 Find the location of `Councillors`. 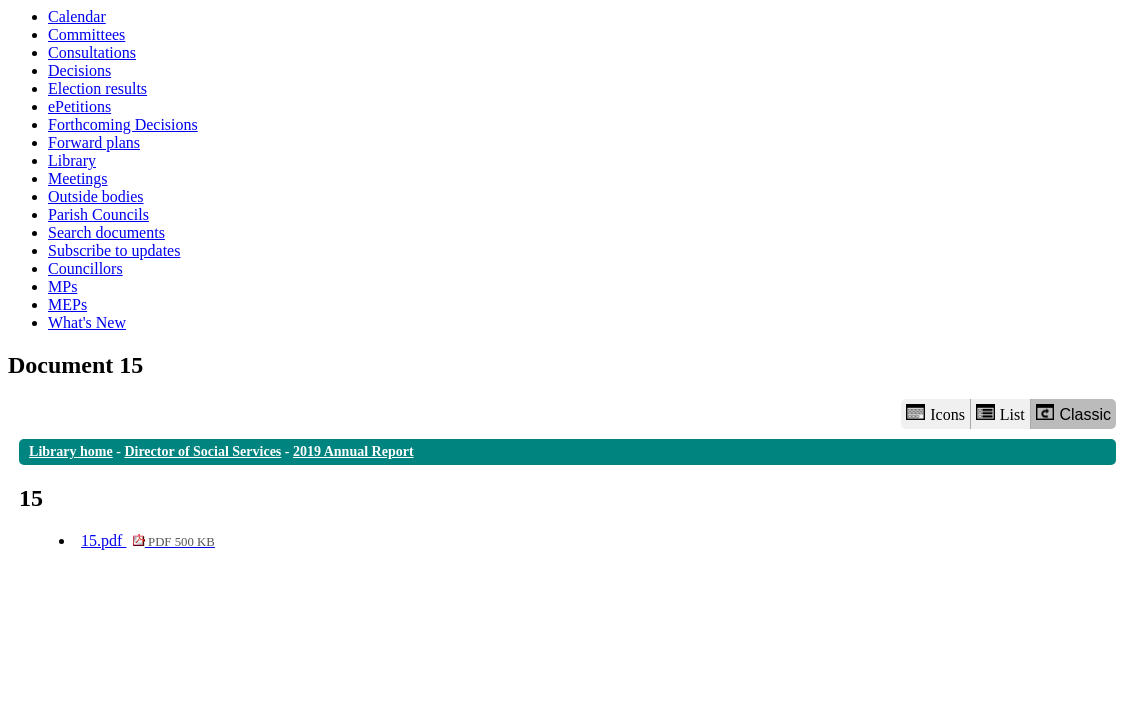

Councillors is located at coordinates (85, 268).